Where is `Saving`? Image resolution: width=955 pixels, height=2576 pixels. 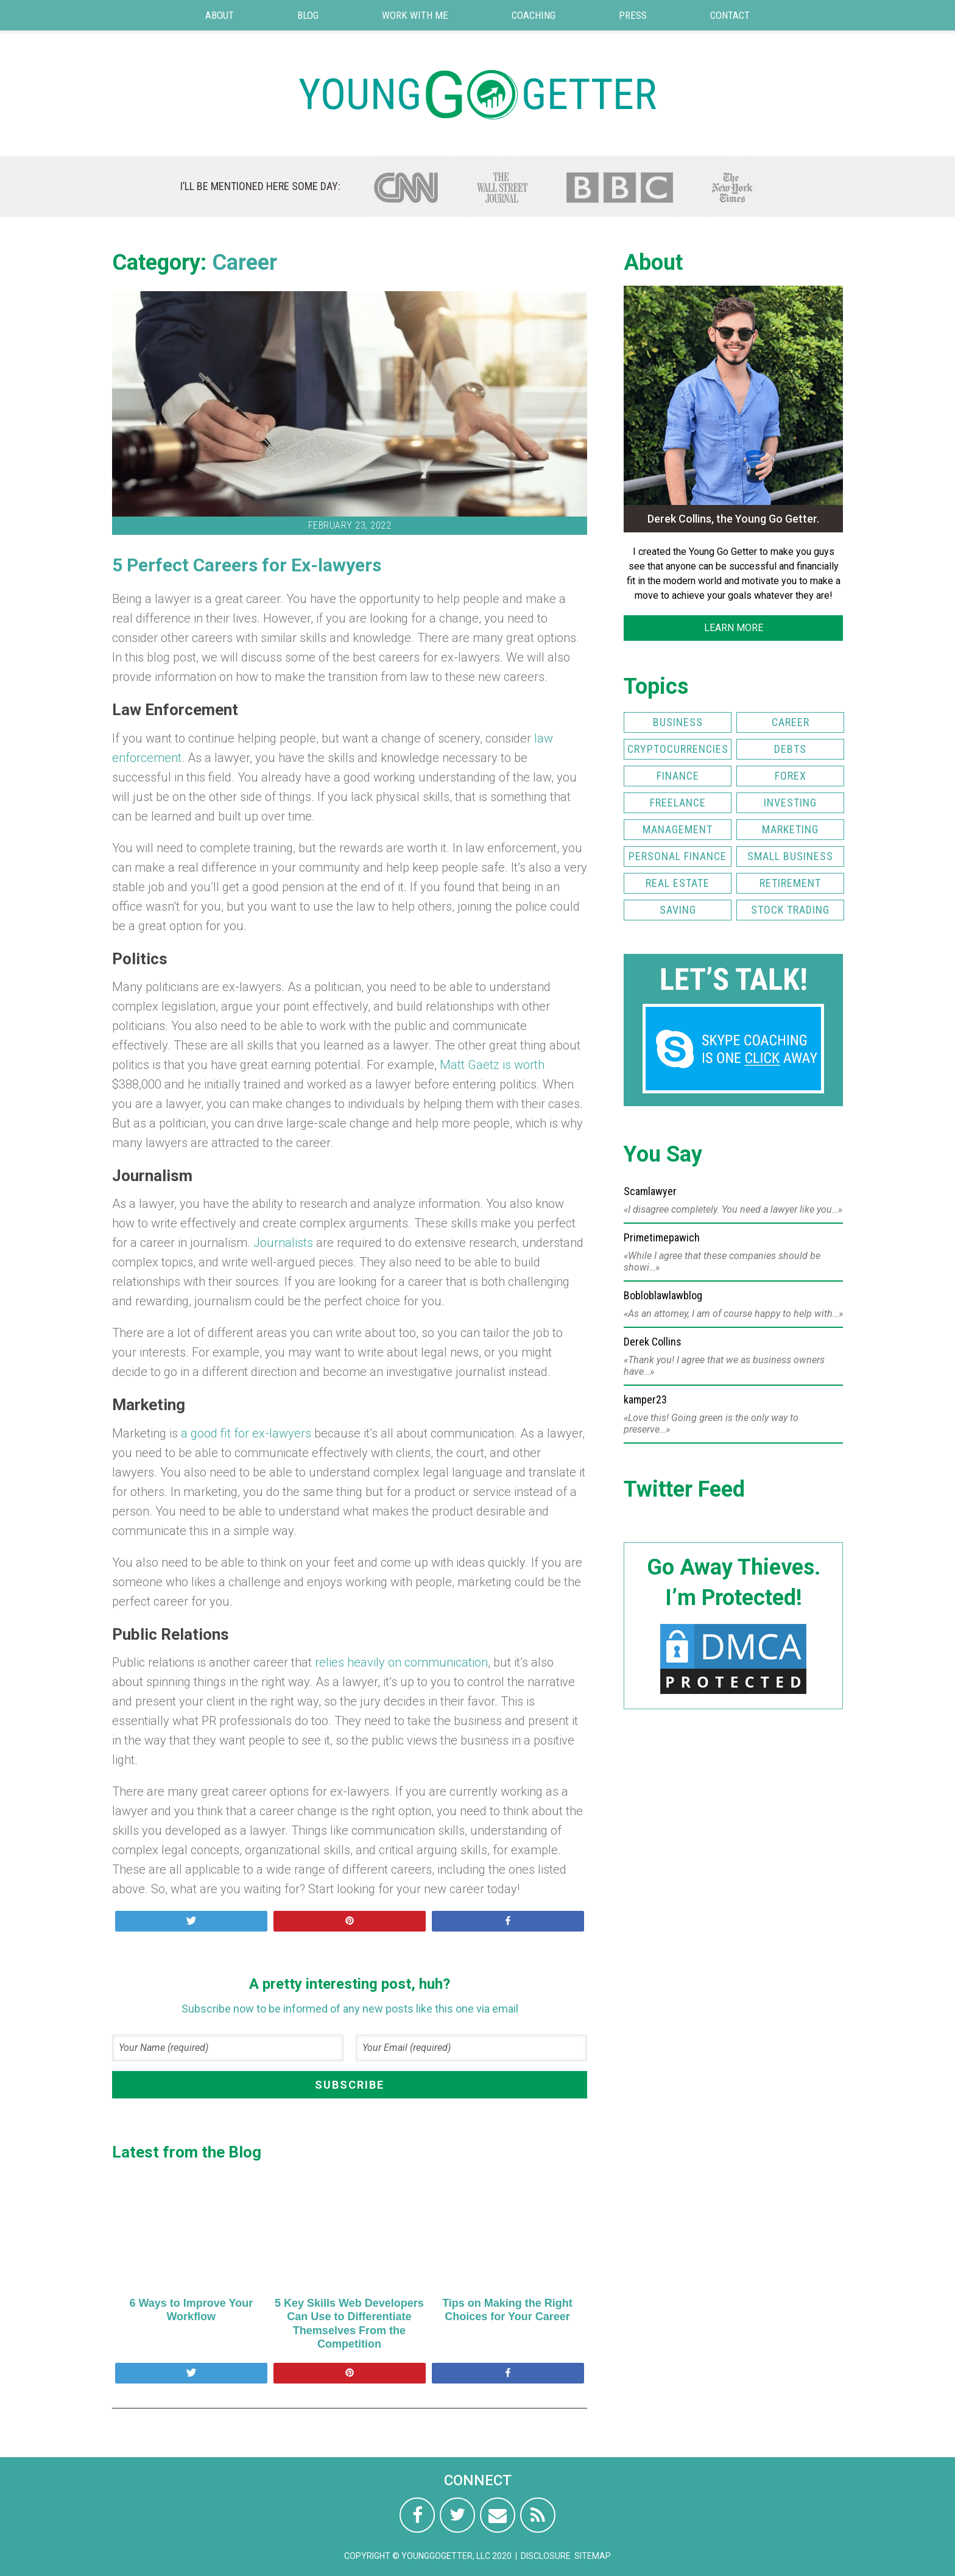
Saving is located at coordinates (678, 909).